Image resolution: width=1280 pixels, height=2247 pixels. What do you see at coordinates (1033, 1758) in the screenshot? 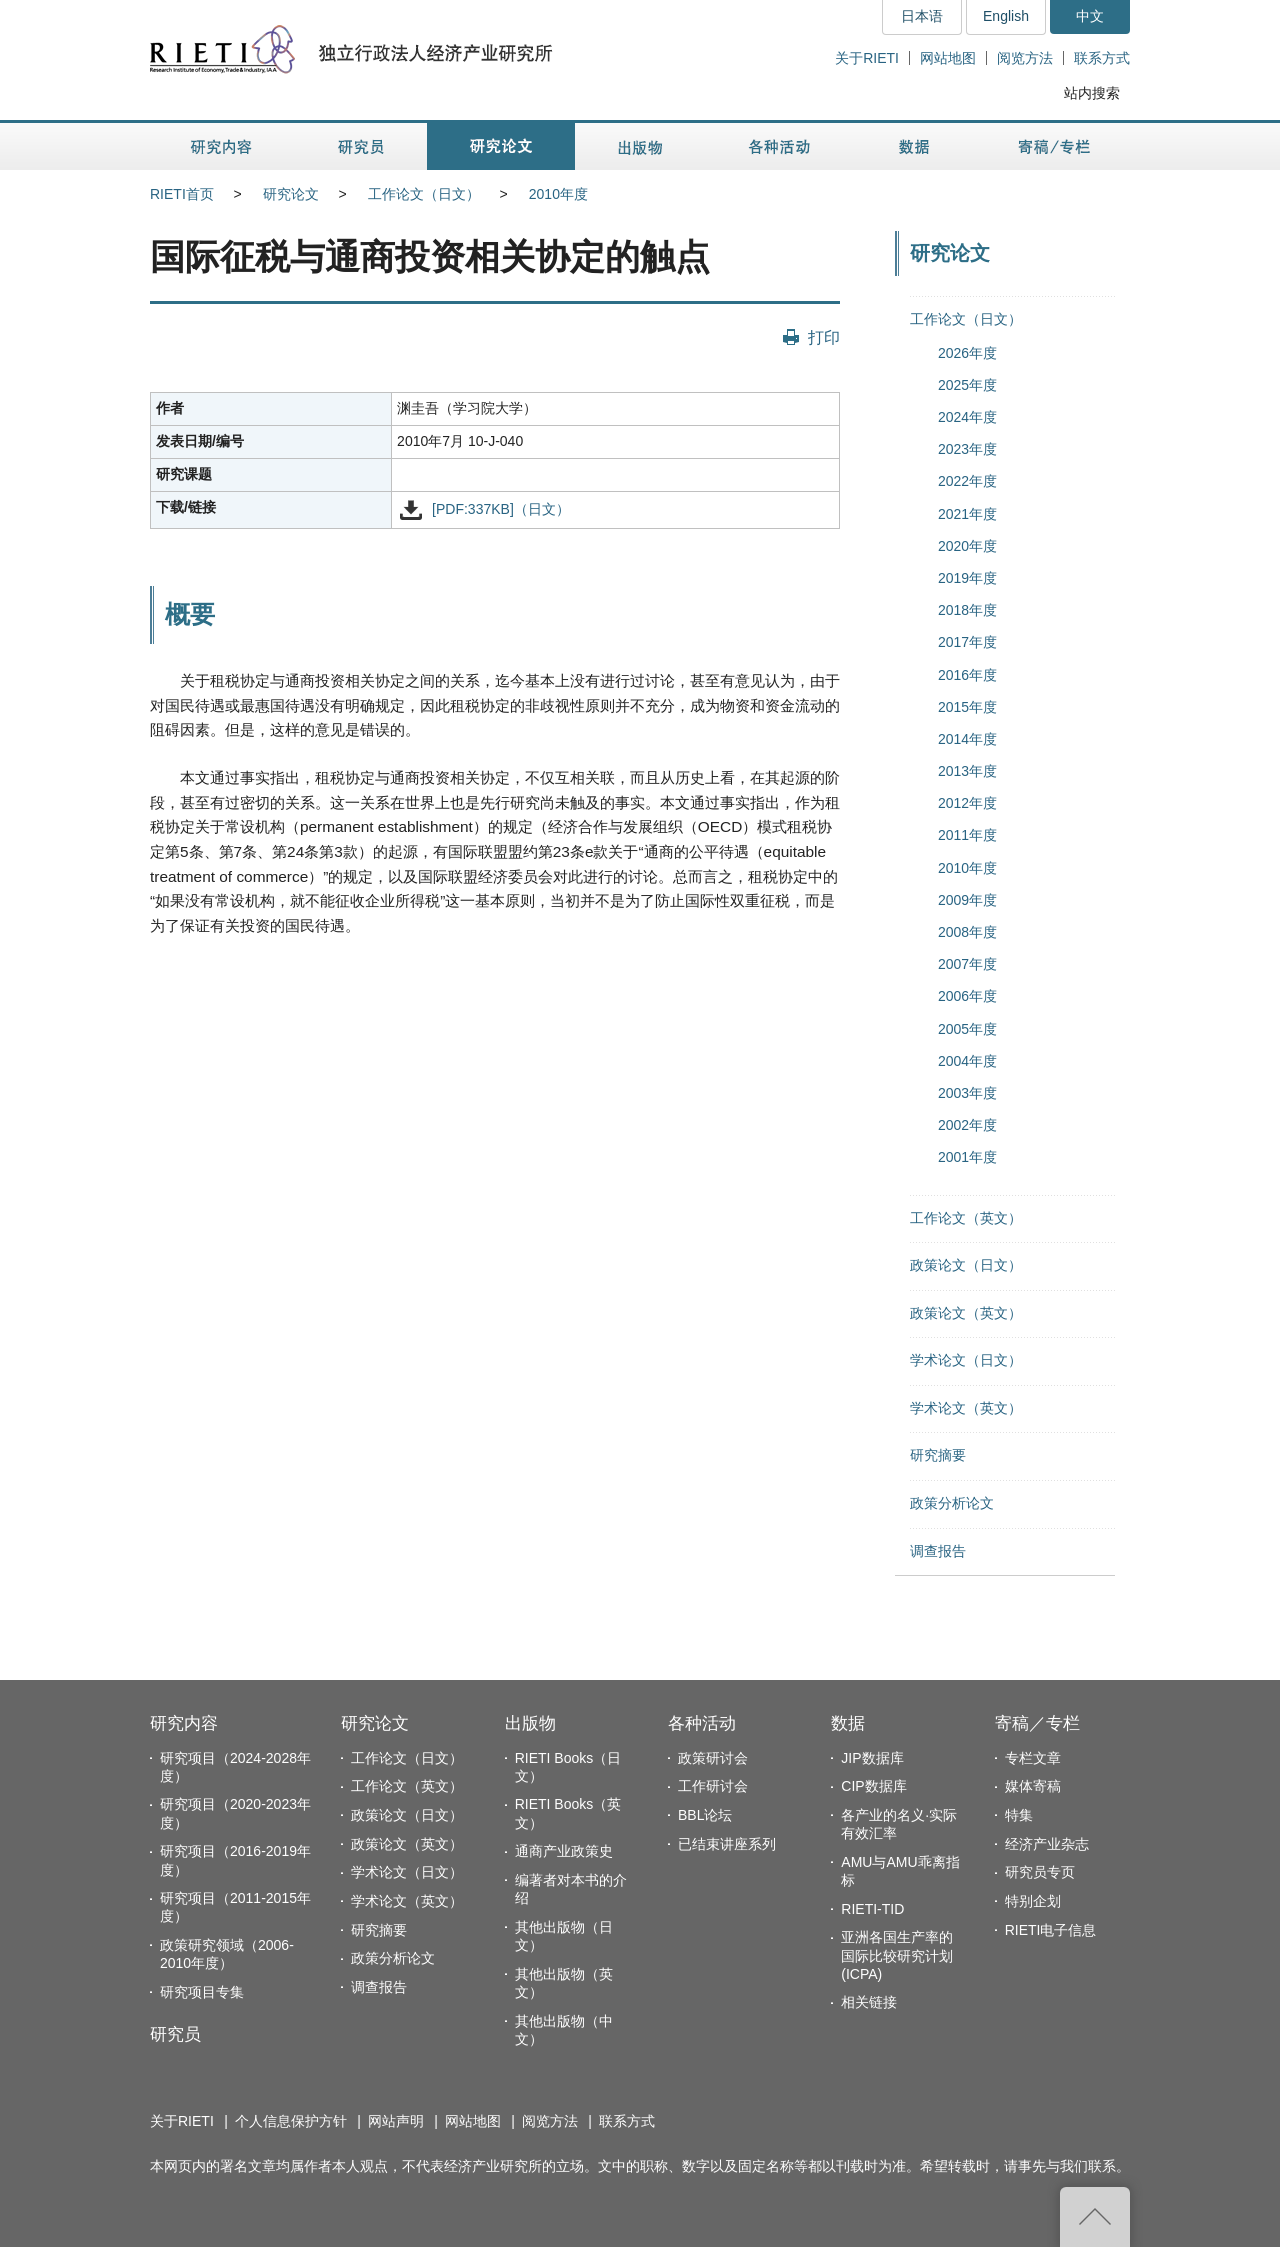
I see `专栏文章` at bounding box center [1033, 1758].